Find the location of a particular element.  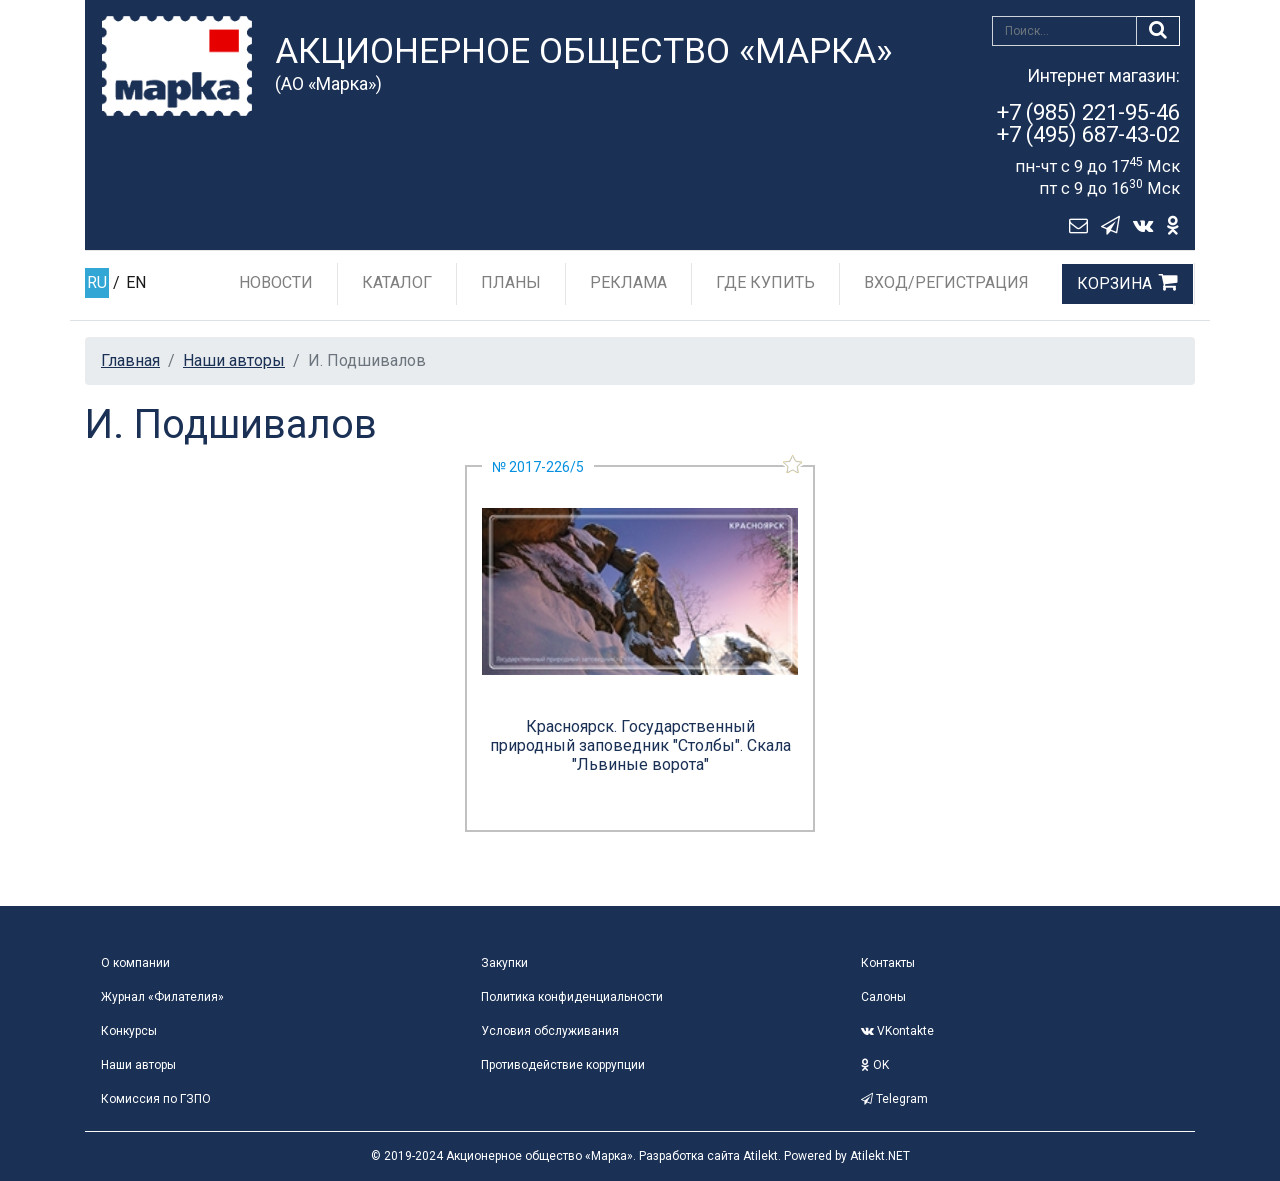

Салоны is located at coordinates (883, 997).